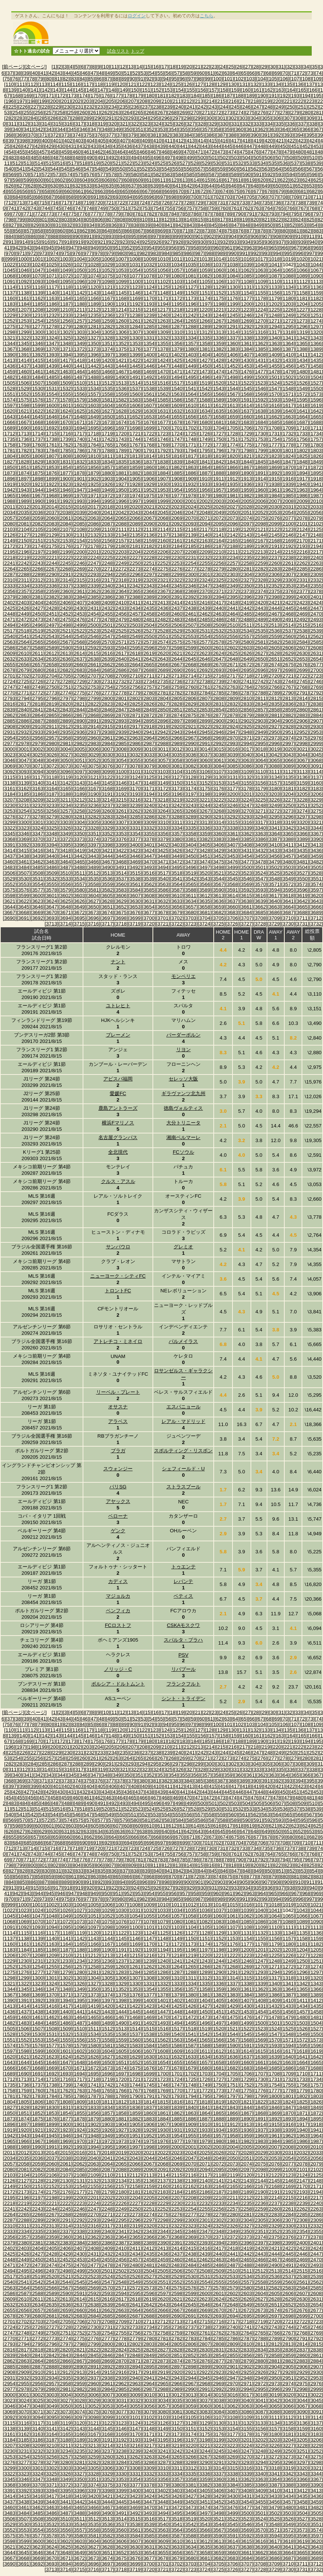  Describe the element at coordinates (12, 90) in the screenshot. I see `[139]` at that location.